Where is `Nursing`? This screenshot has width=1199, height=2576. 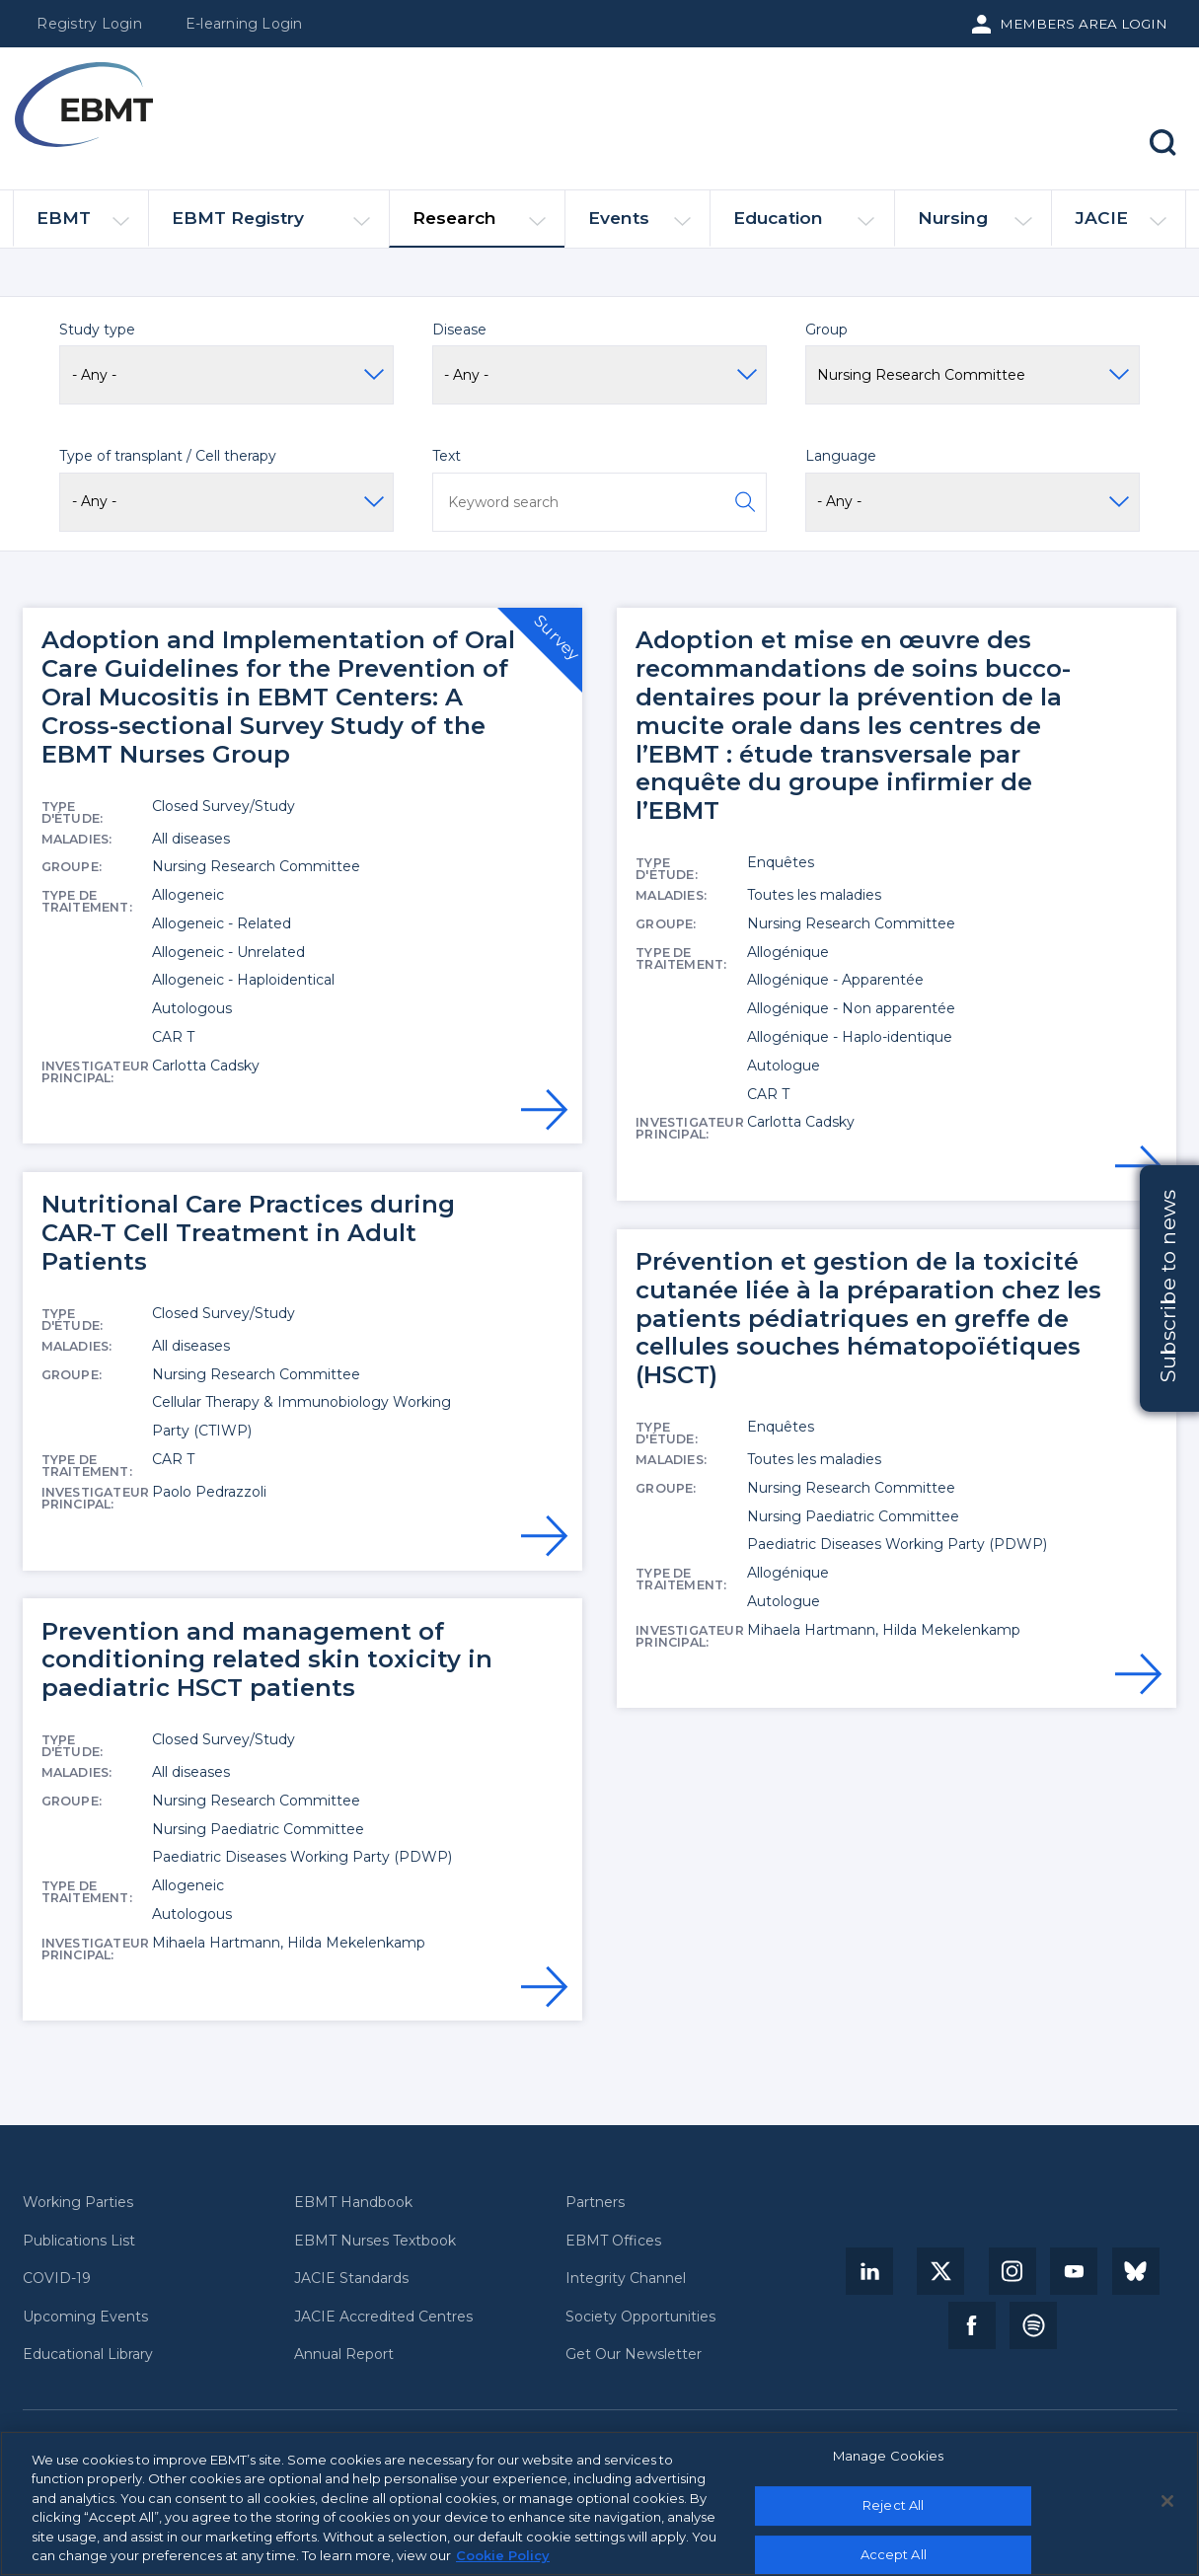 Nursing is located at coordinates (975, 226).